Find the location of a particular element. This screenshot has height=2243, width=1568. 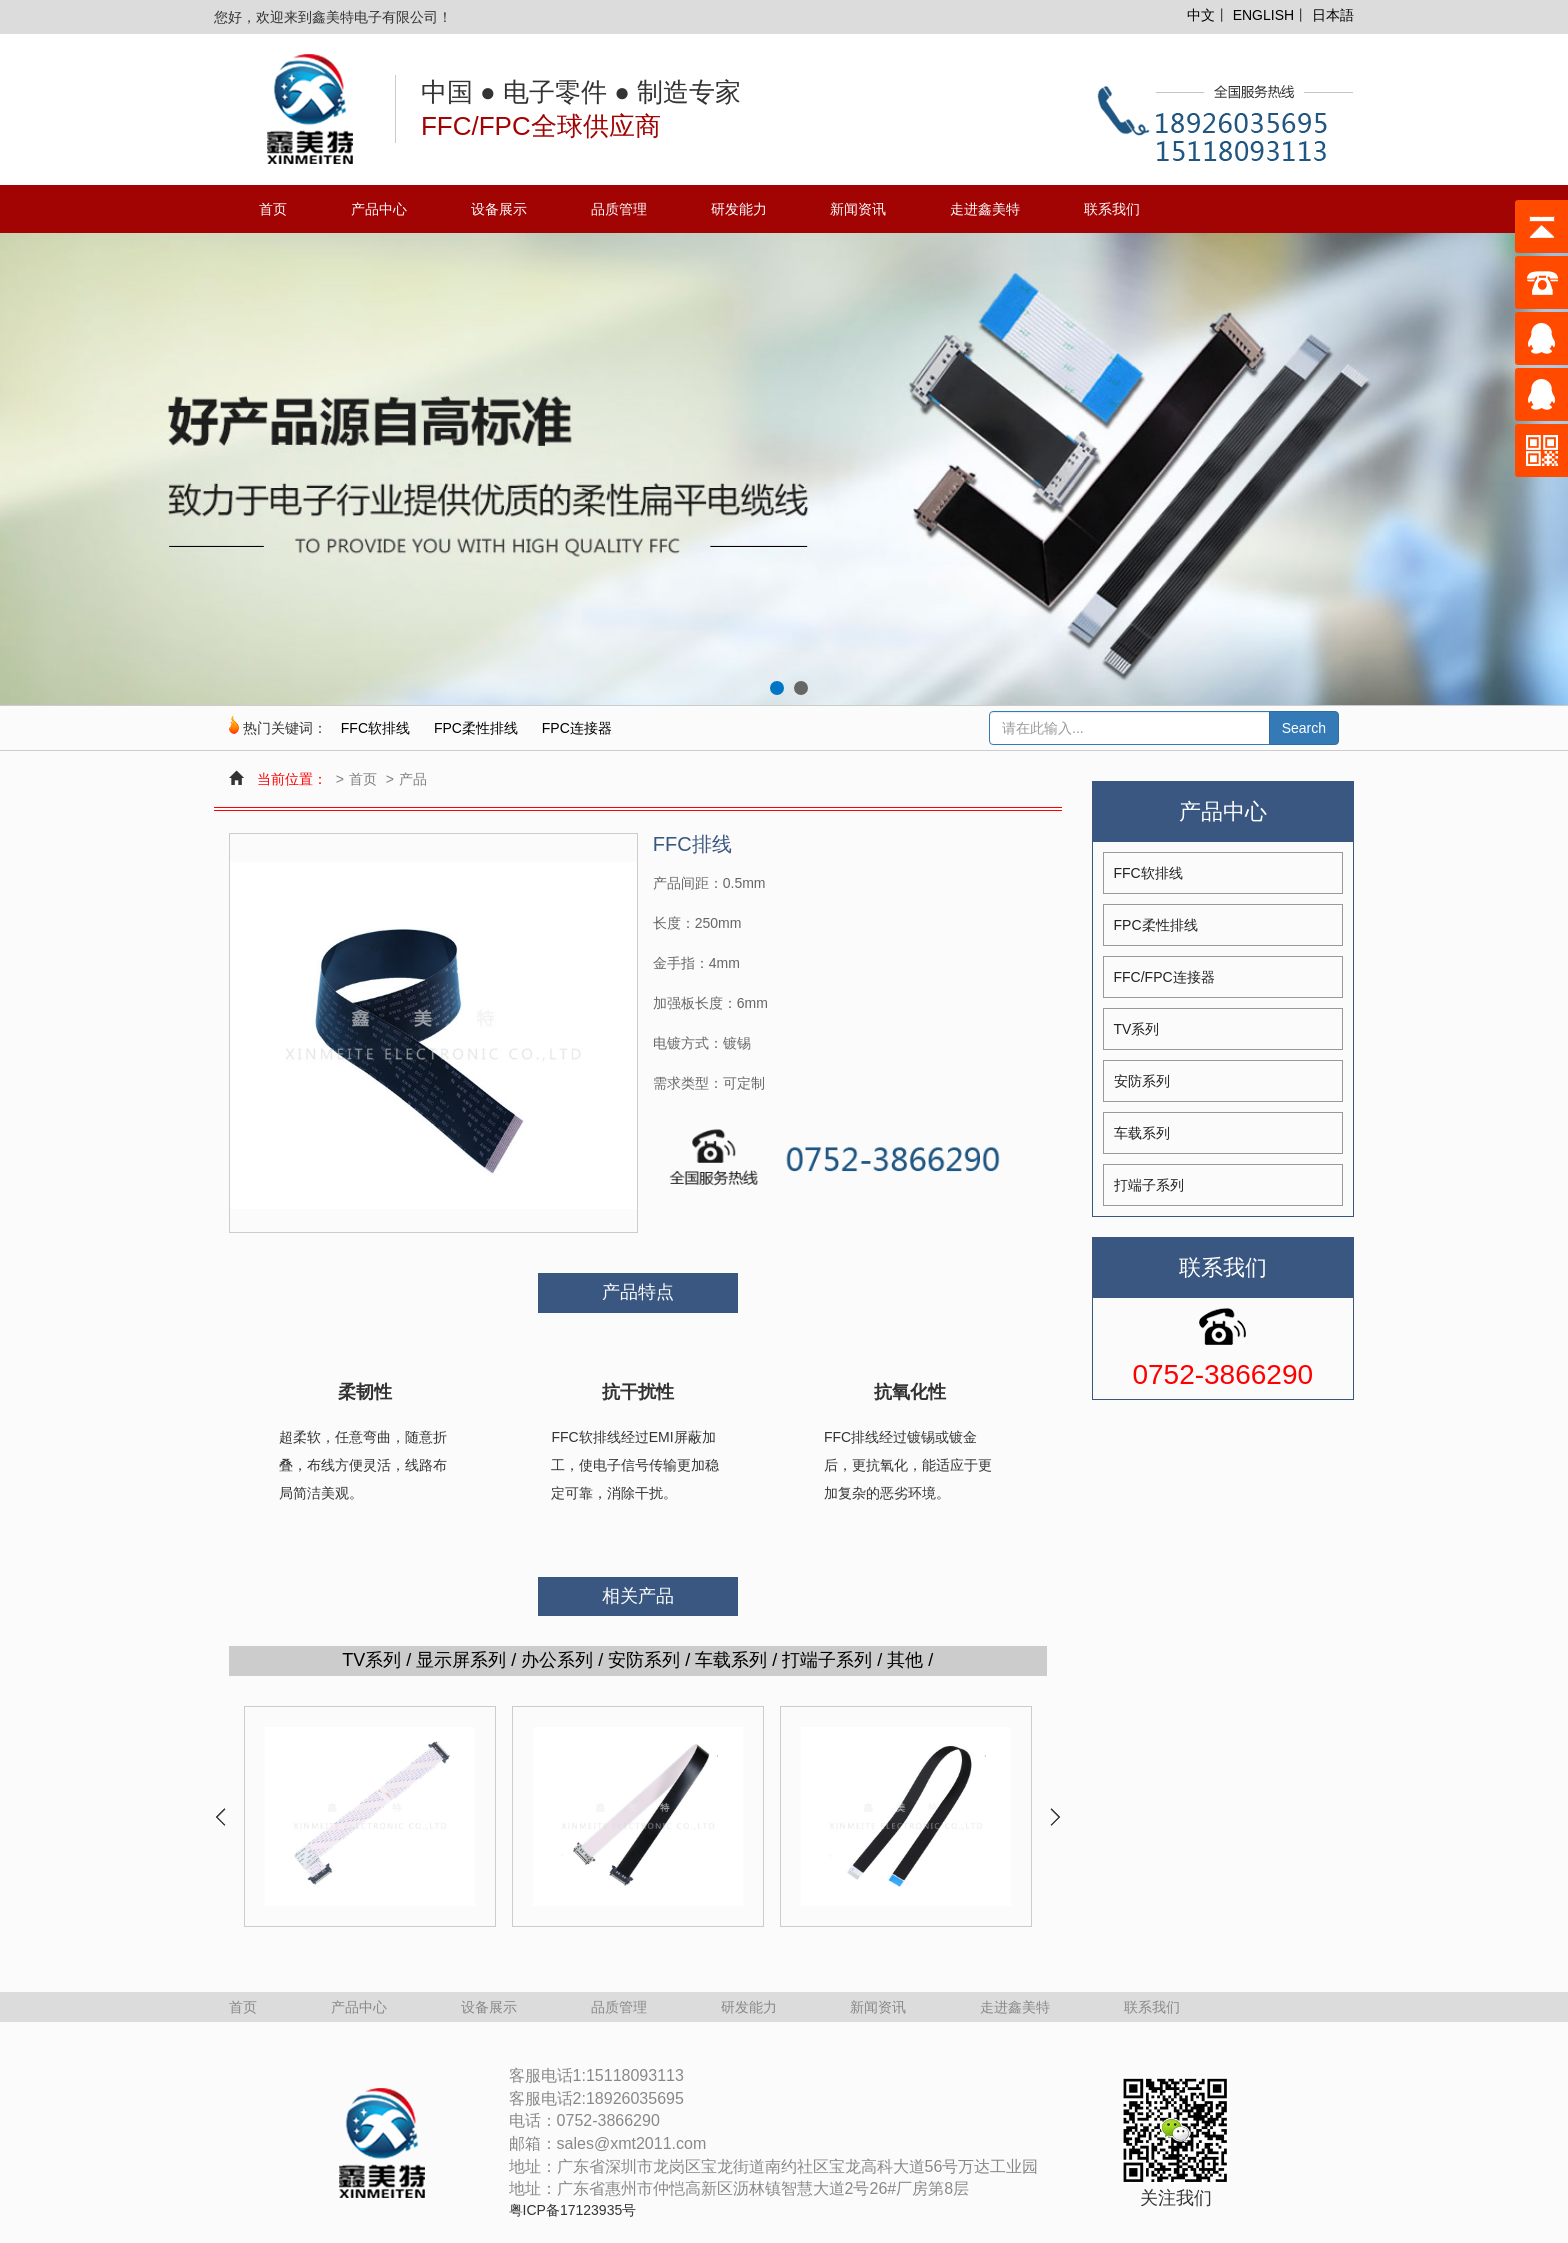

FPC柔性排线 is located at coordinates (476, 728).